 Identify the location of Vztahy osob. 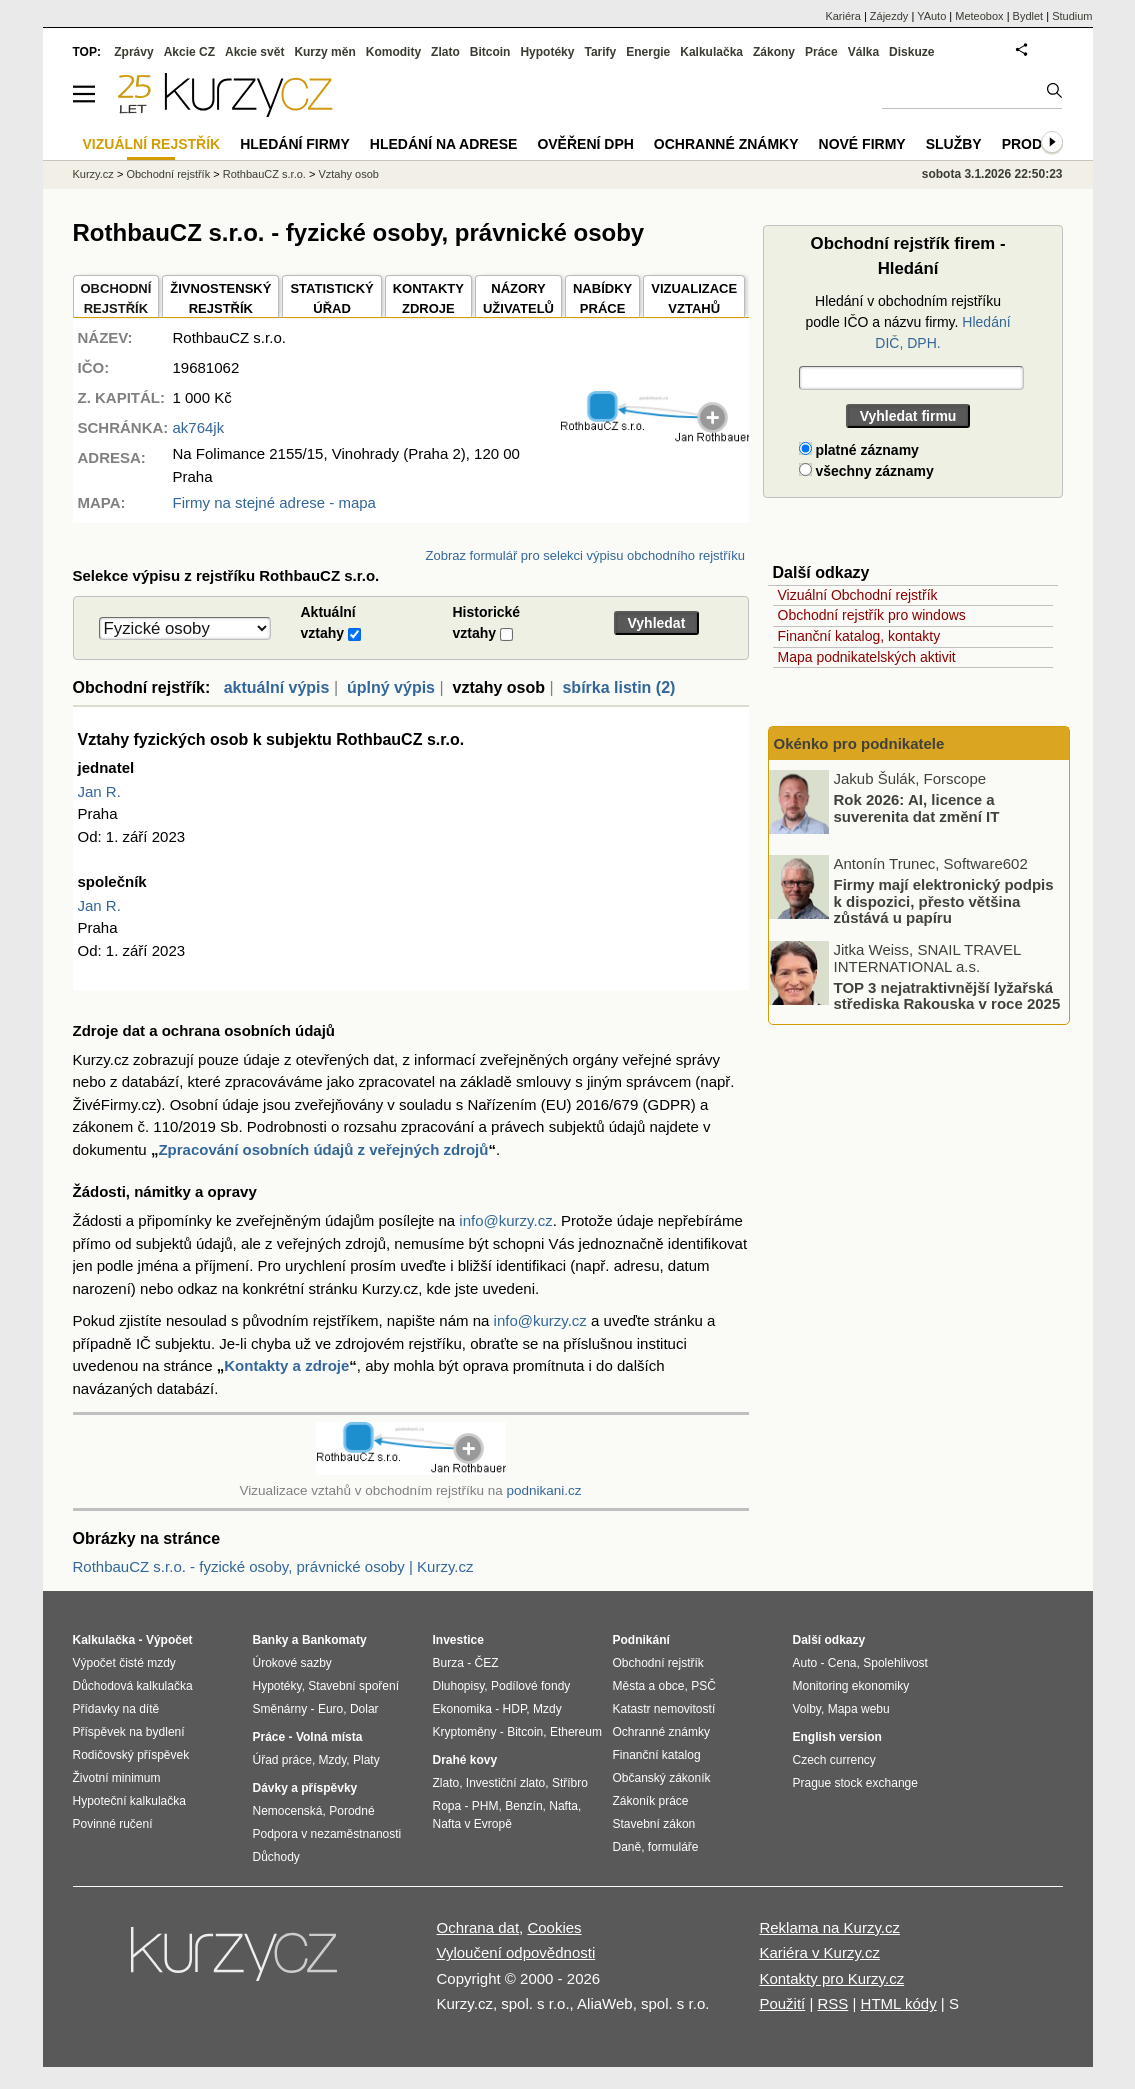
(348, 174).